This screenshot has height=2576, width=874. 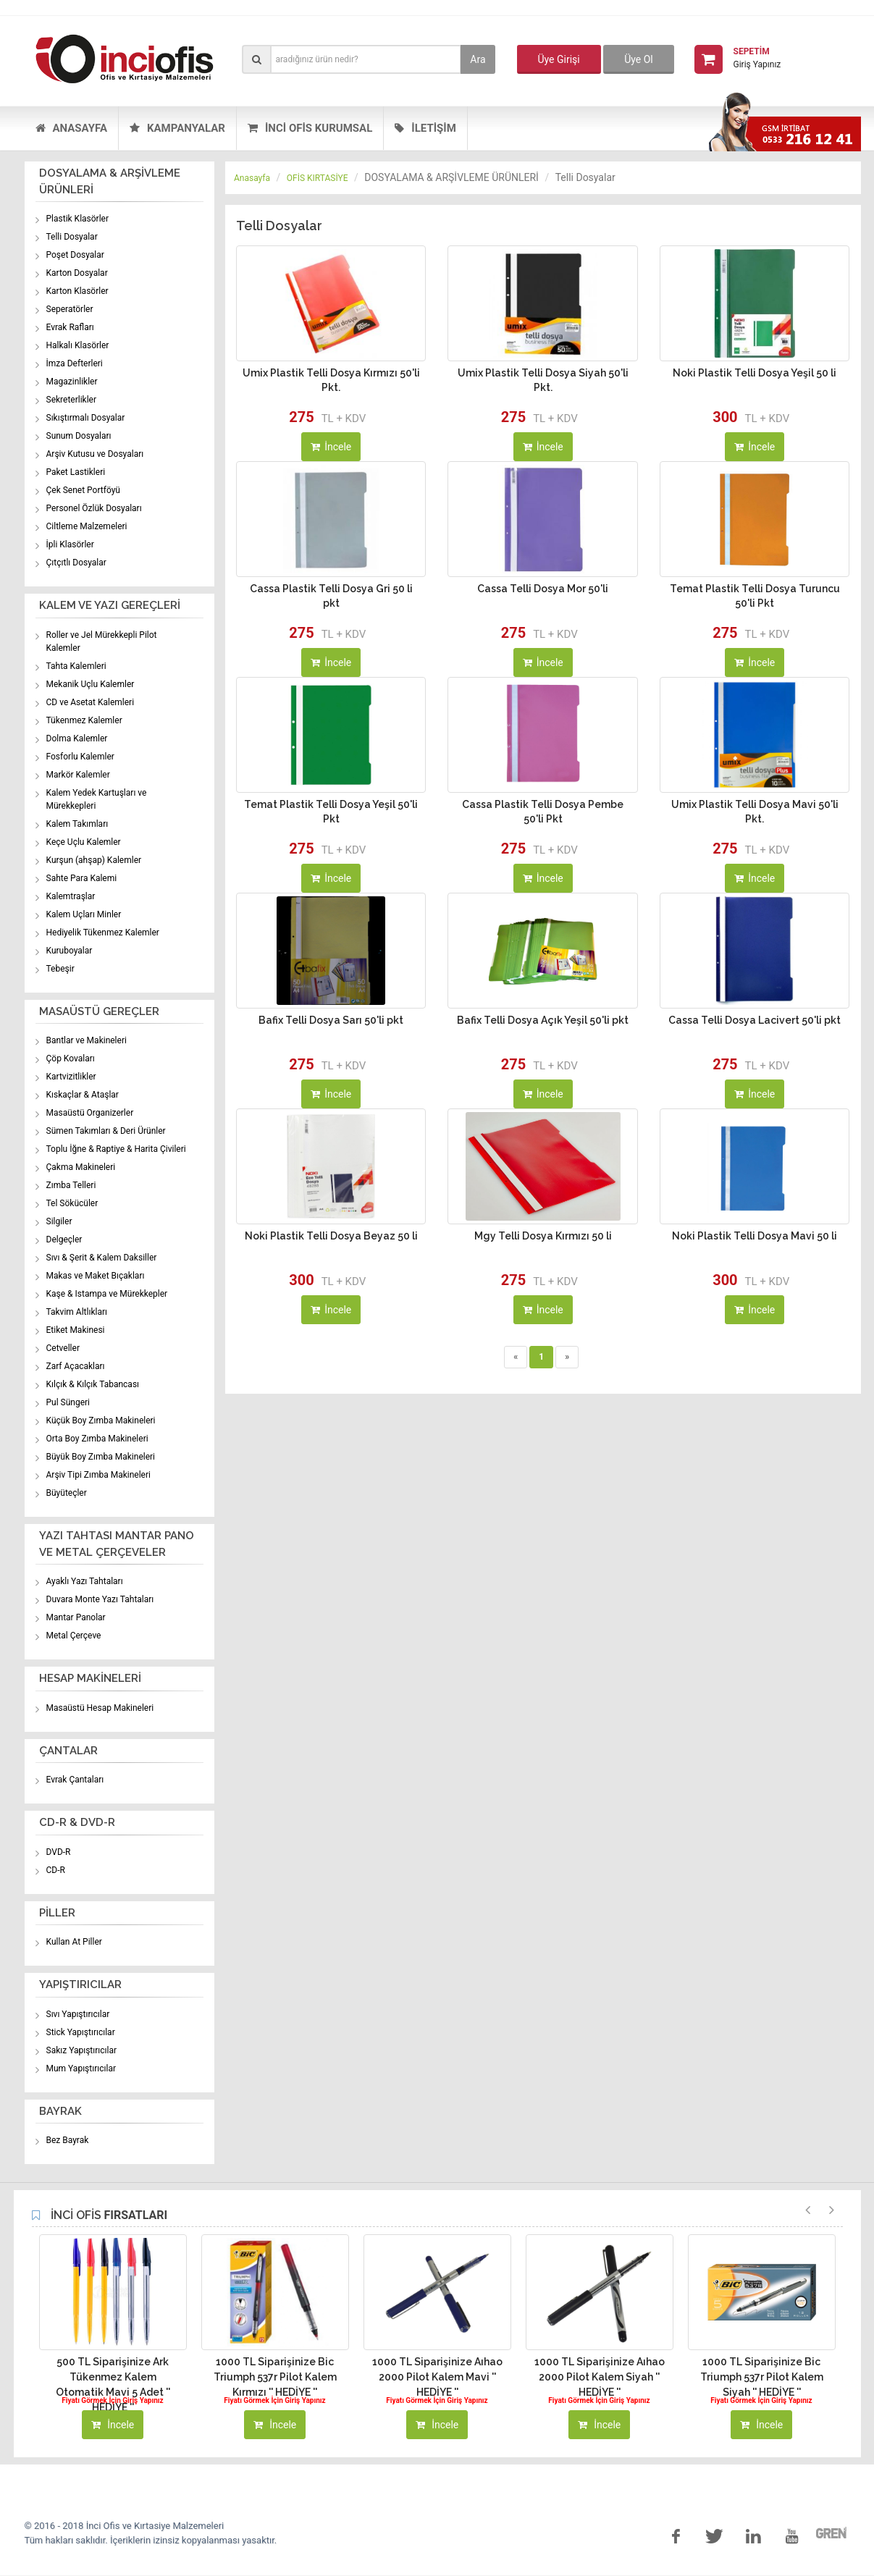 What do you see at coordinates (90, 702) in the screenshot?
I see `CD ve Asetat Kalemleri` at bounding box center [90, 702].